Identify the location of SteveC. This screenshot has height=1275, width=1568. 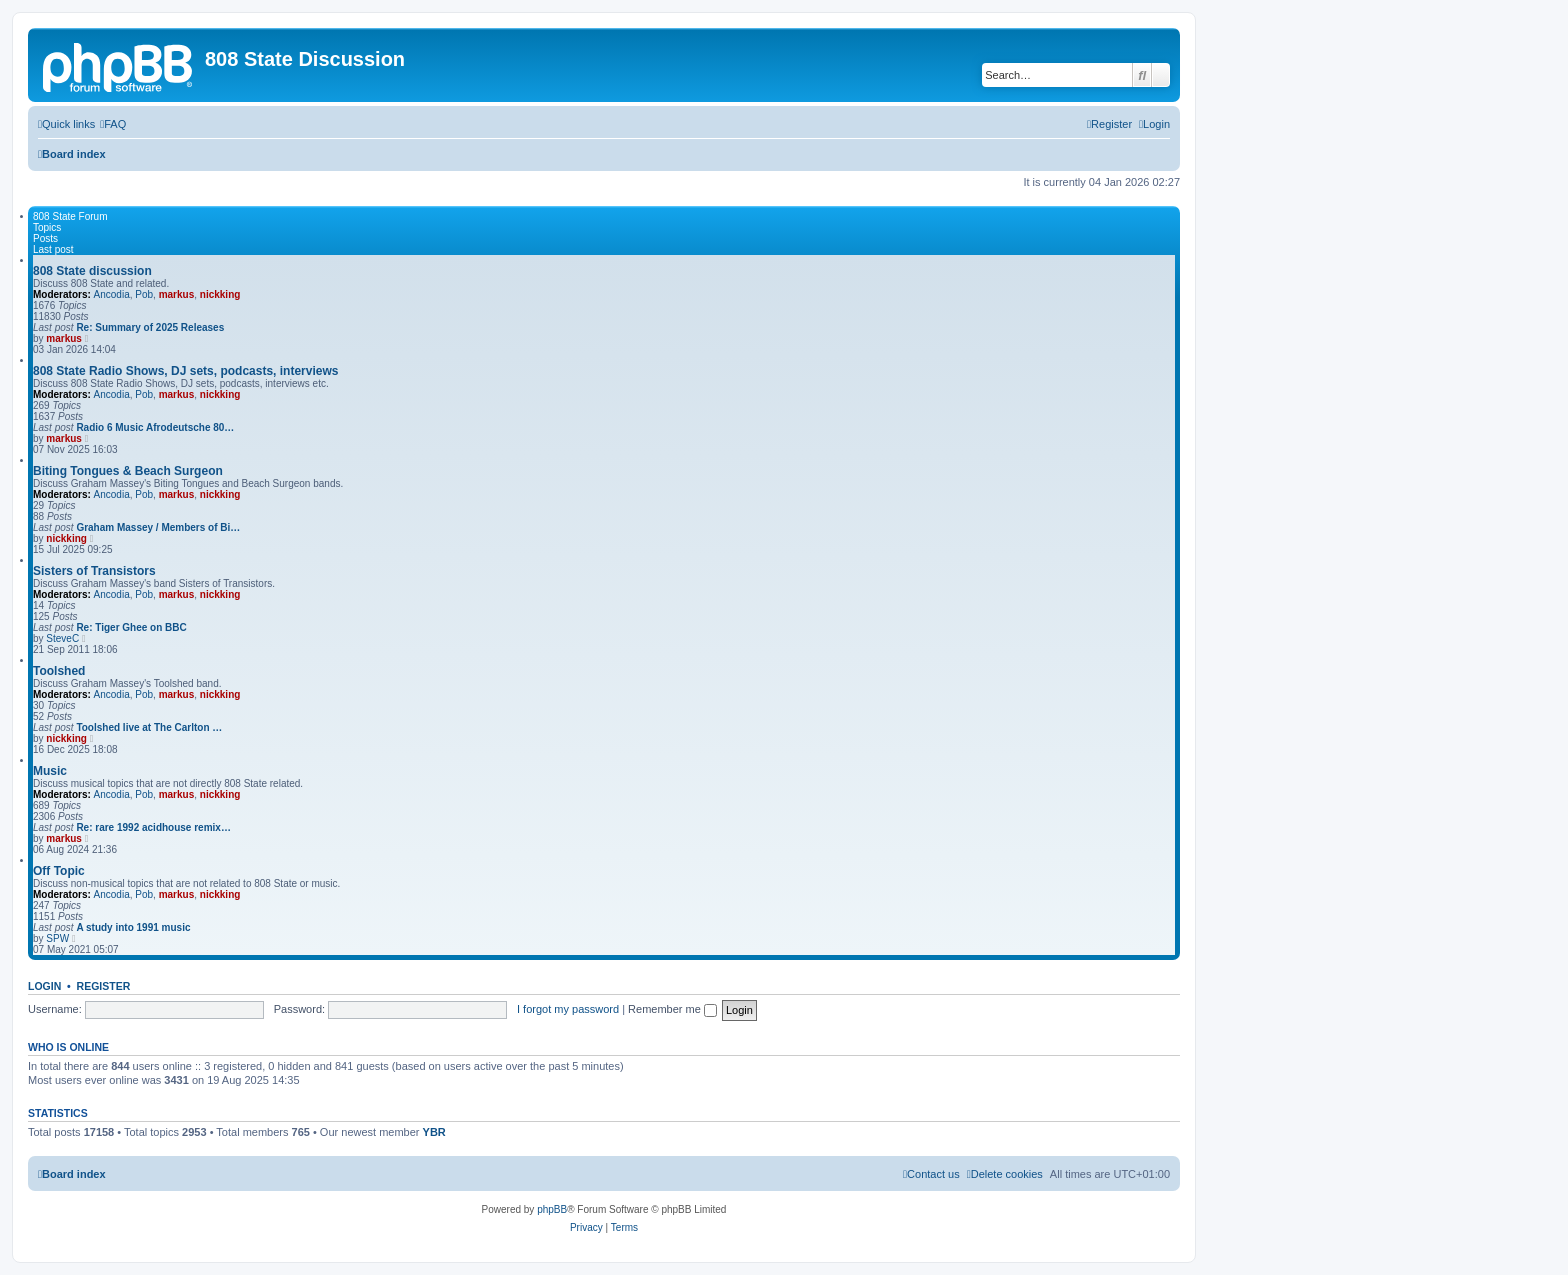
(62, 638).